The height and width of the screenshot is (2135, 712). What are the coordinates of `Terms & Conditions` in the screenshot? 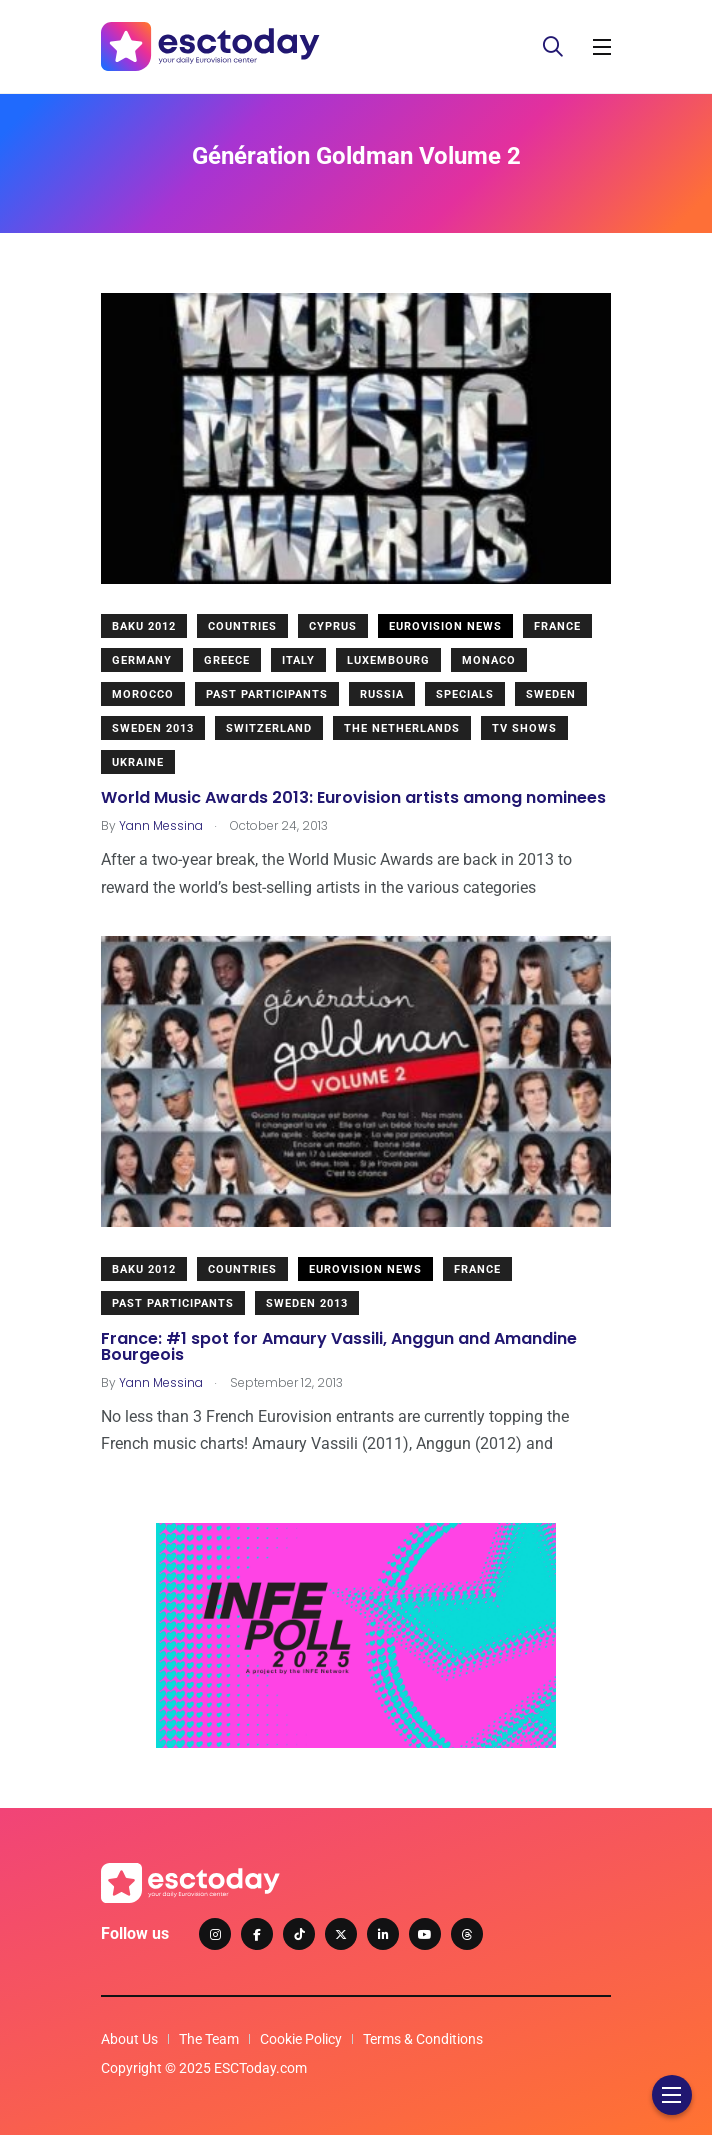 It's located at (423, 2039).